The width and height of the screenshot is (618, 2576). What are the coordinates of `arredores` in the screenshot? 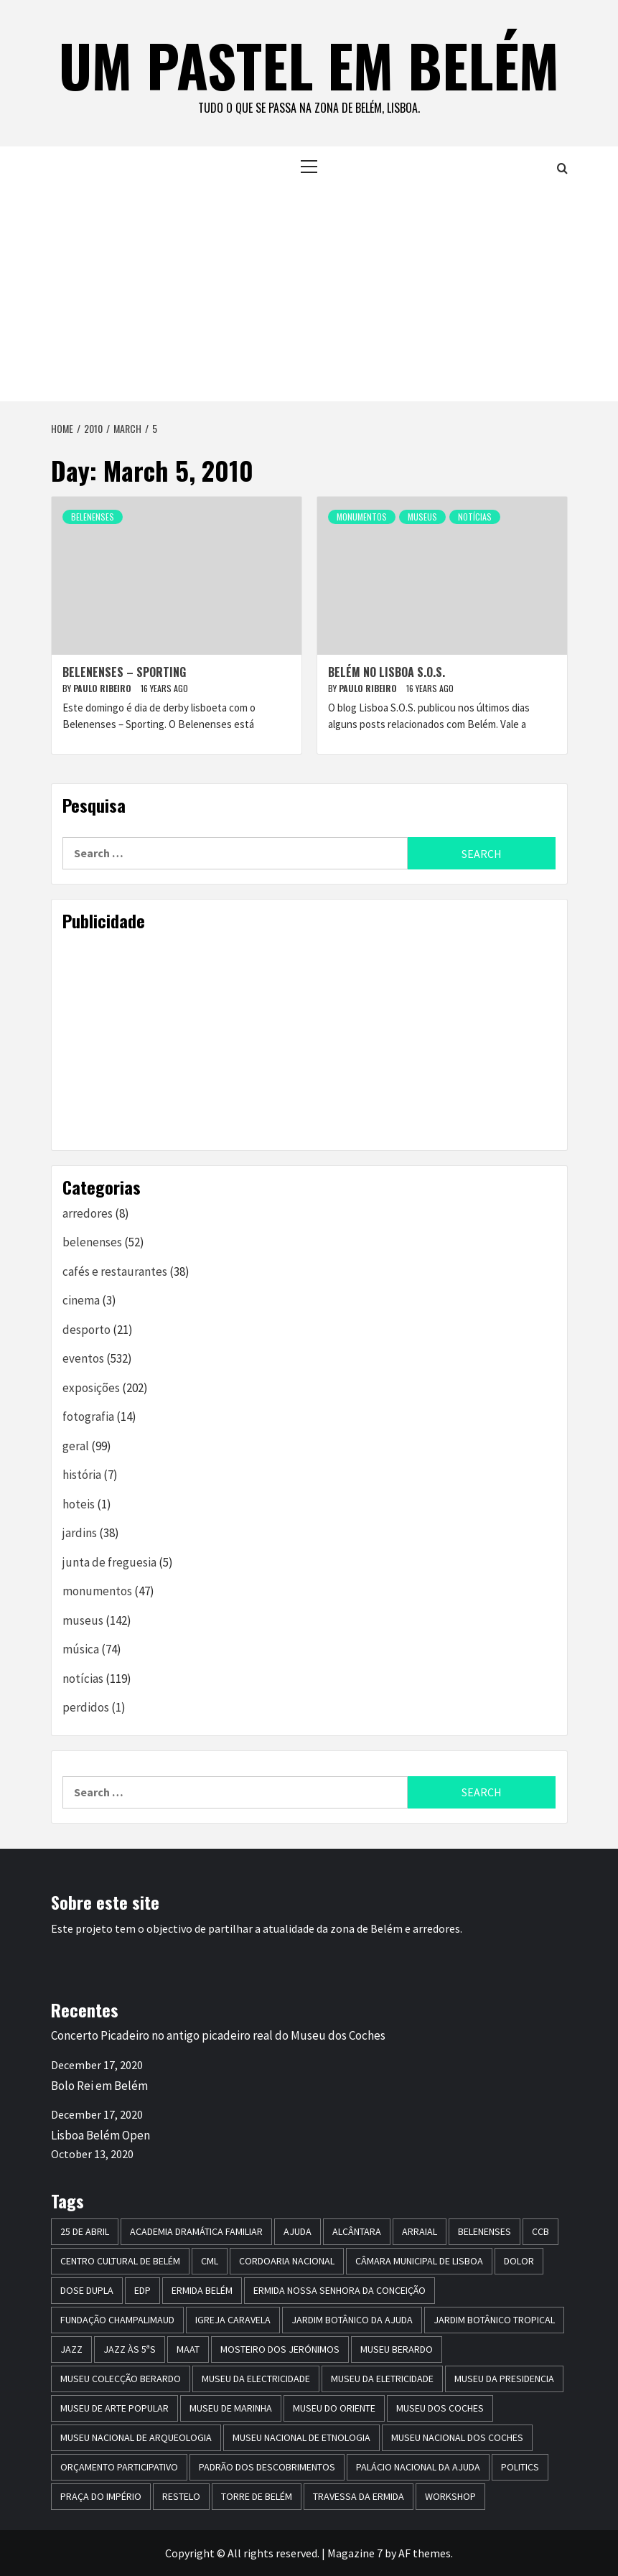 It's located at (87, 1213).